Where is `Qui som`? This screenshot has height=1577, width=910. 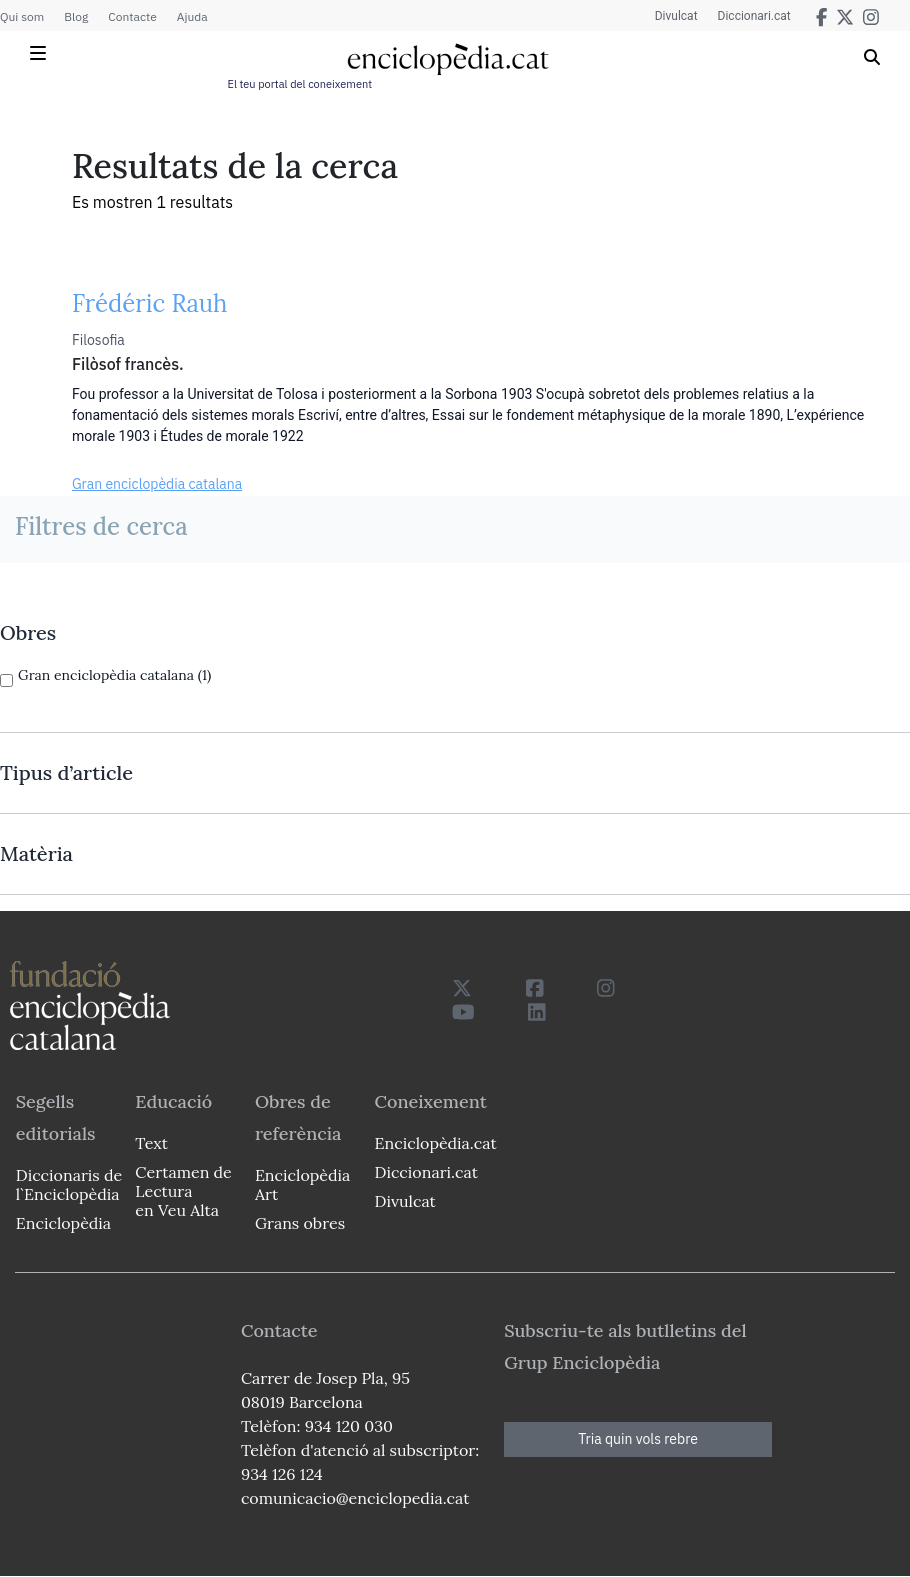 Qui som is located at coordinates (22, 16).